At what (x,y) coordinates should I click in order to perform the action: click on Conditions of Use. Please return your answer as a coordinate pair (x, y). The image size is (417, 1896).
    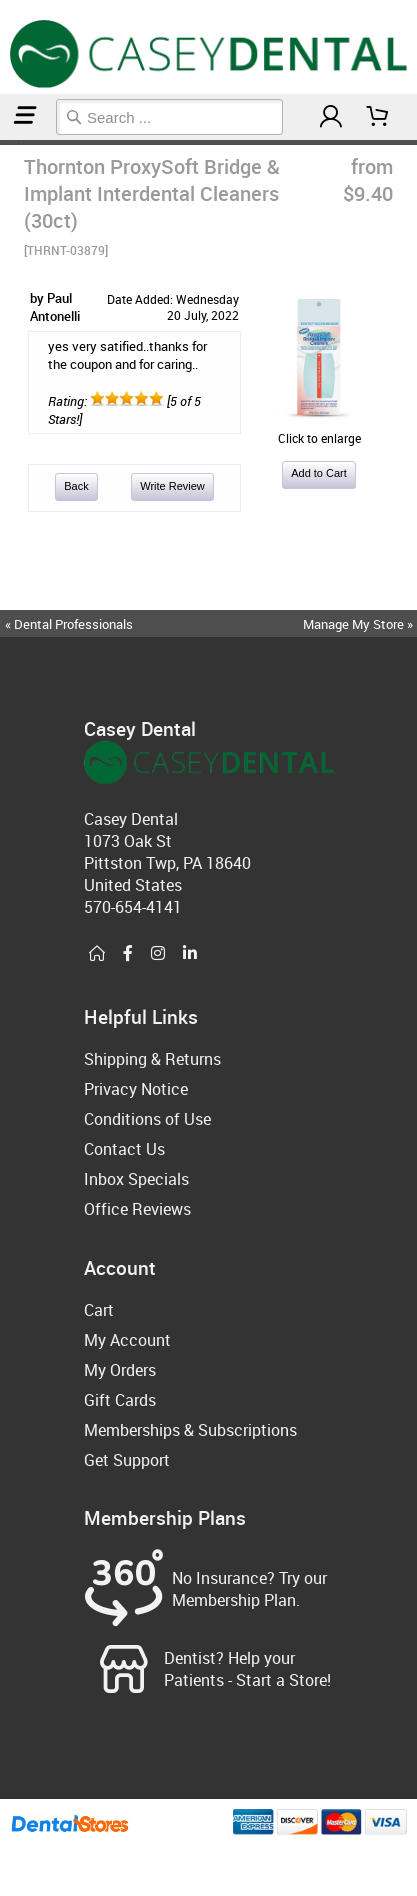
    Looking at the image, I should click on (147, 1119).